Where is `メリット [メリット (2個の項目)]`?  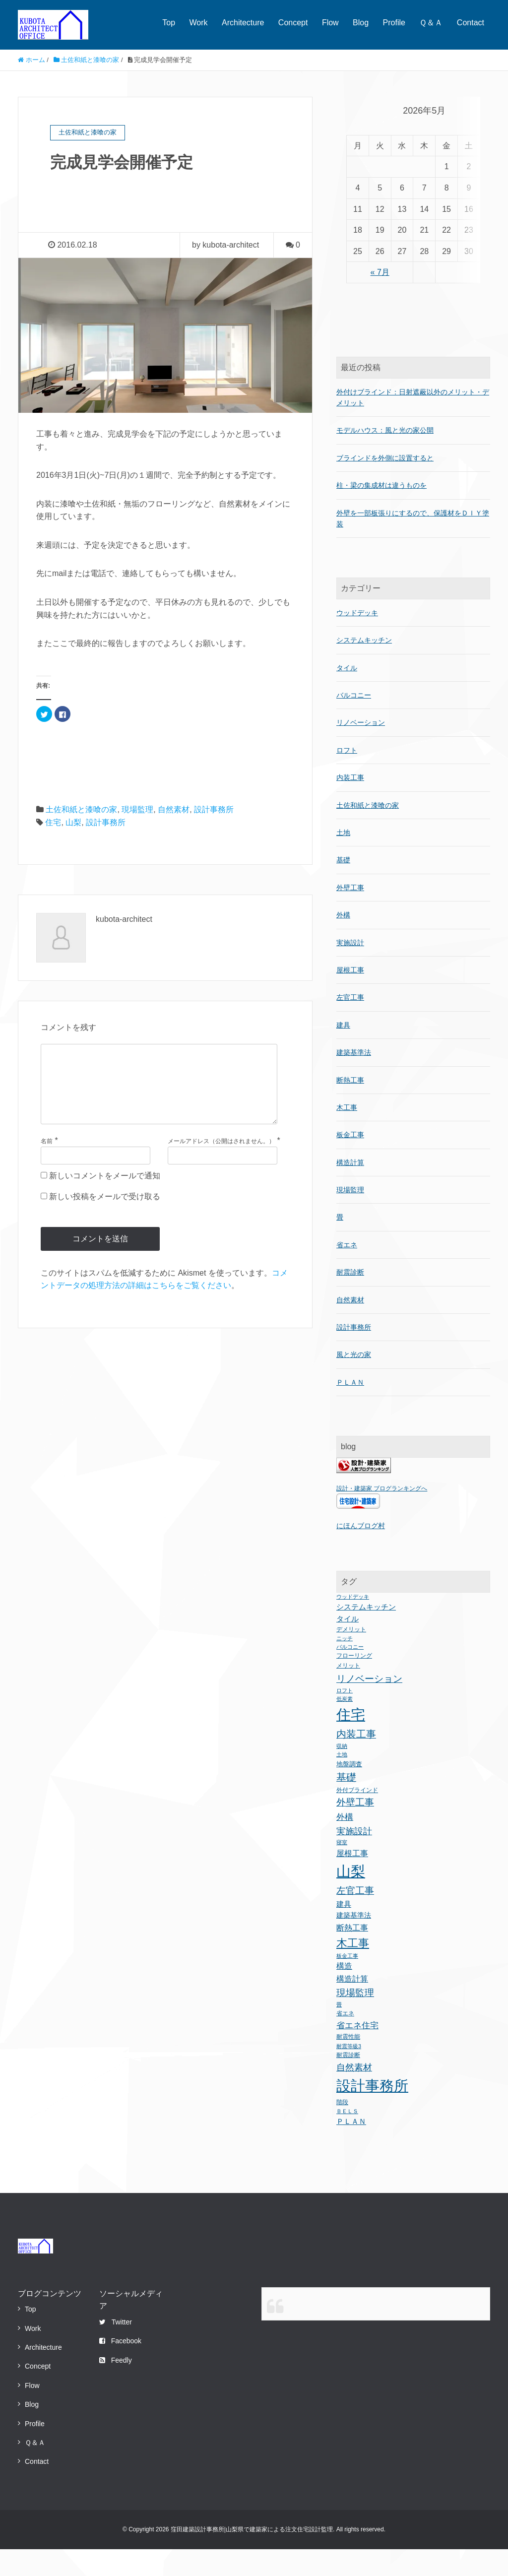 メリット [メリット (2個の項目)] is located at coordinates (348, 1692).